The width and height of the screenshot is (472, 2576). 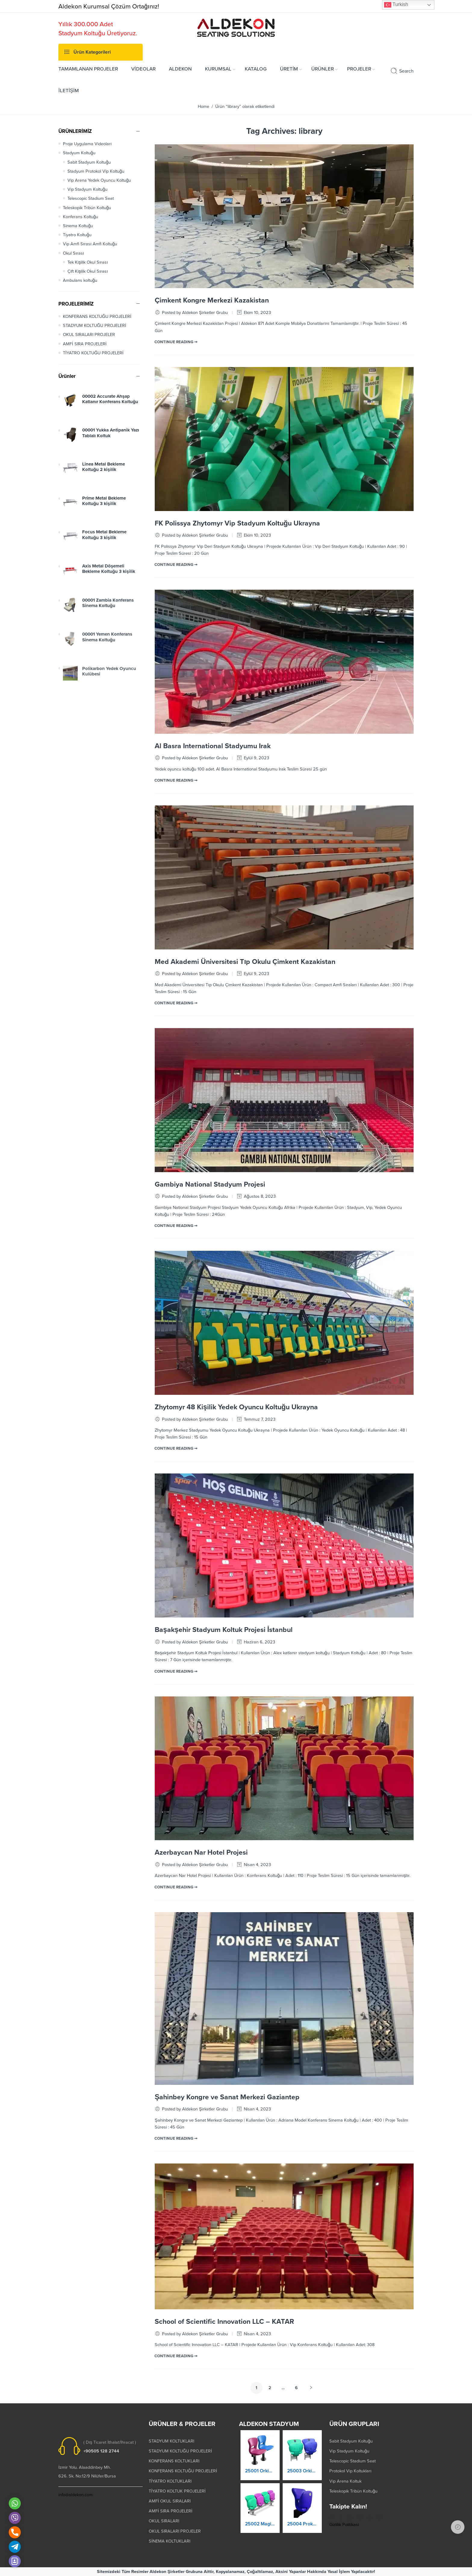 What do you see at coordinates (236, 1407) in the screenshot?
I see `Zhytomyr 48 Kişilik Yedek Oyuncu Koltuğu Ukrayna` at bounding box center [236, 1407].